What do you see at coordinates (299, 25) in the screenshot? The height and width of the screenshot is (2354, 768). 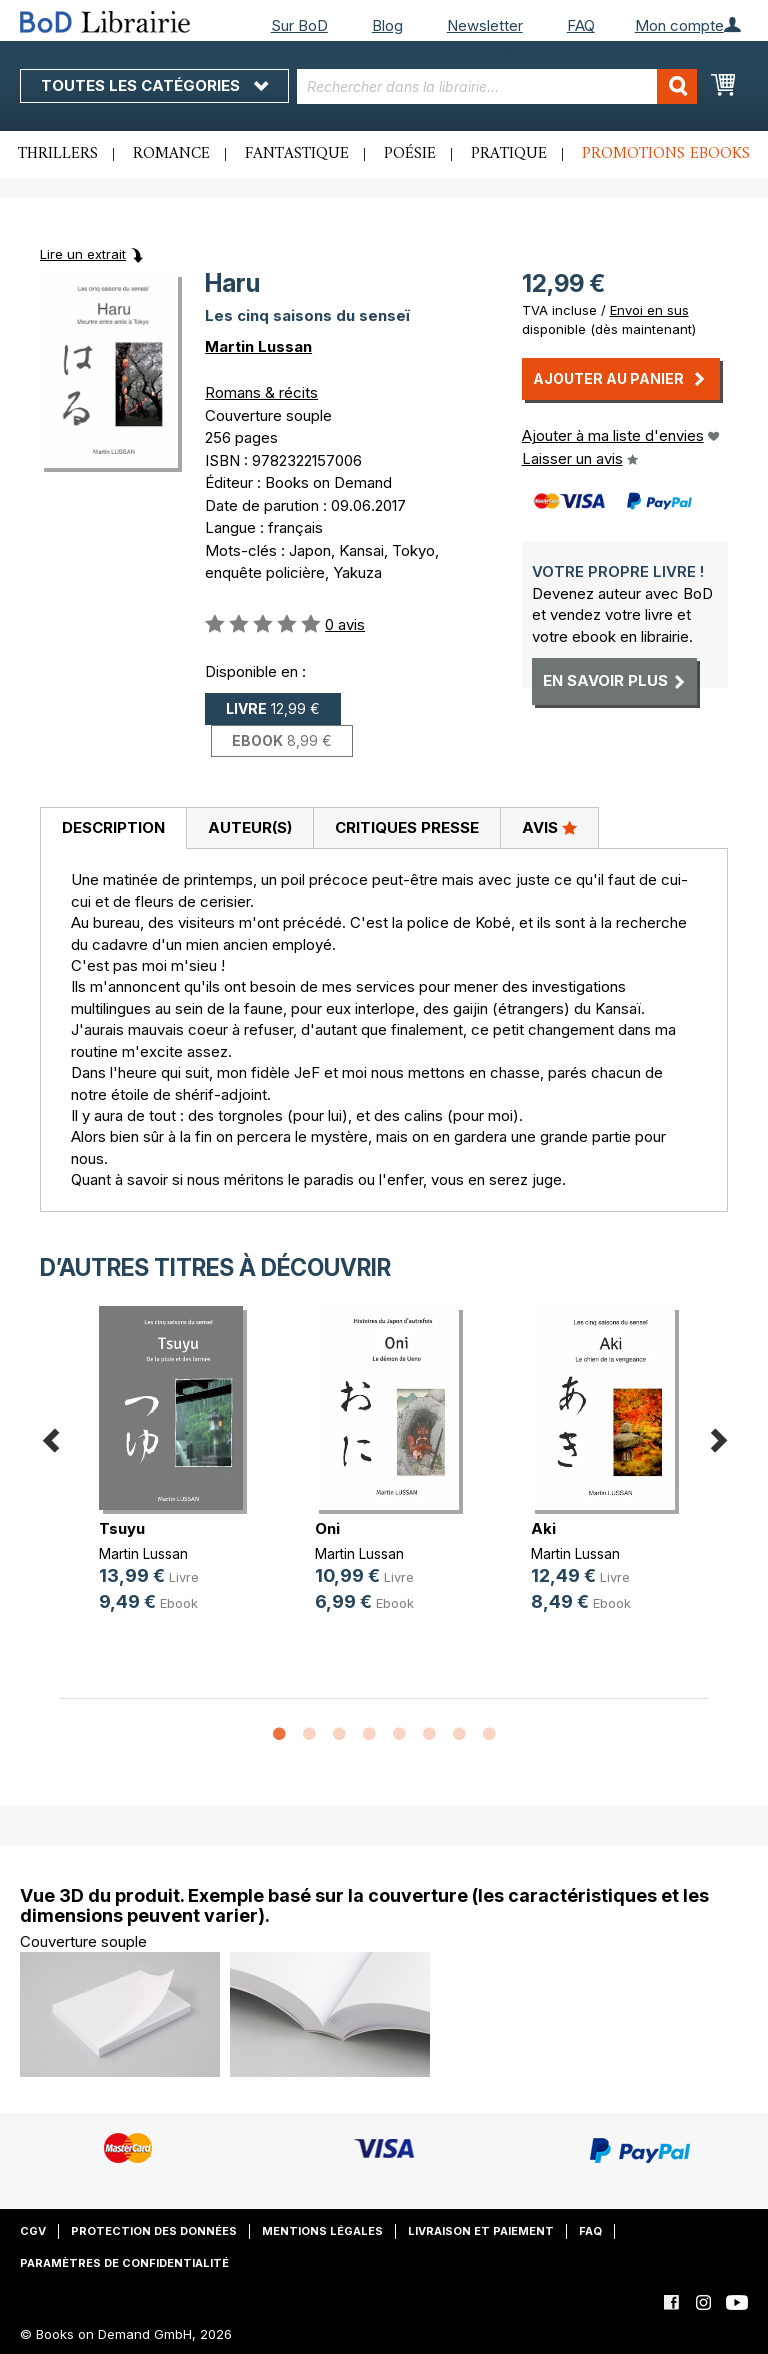 I see `Sur BoD` at bounding box center [299, 25].